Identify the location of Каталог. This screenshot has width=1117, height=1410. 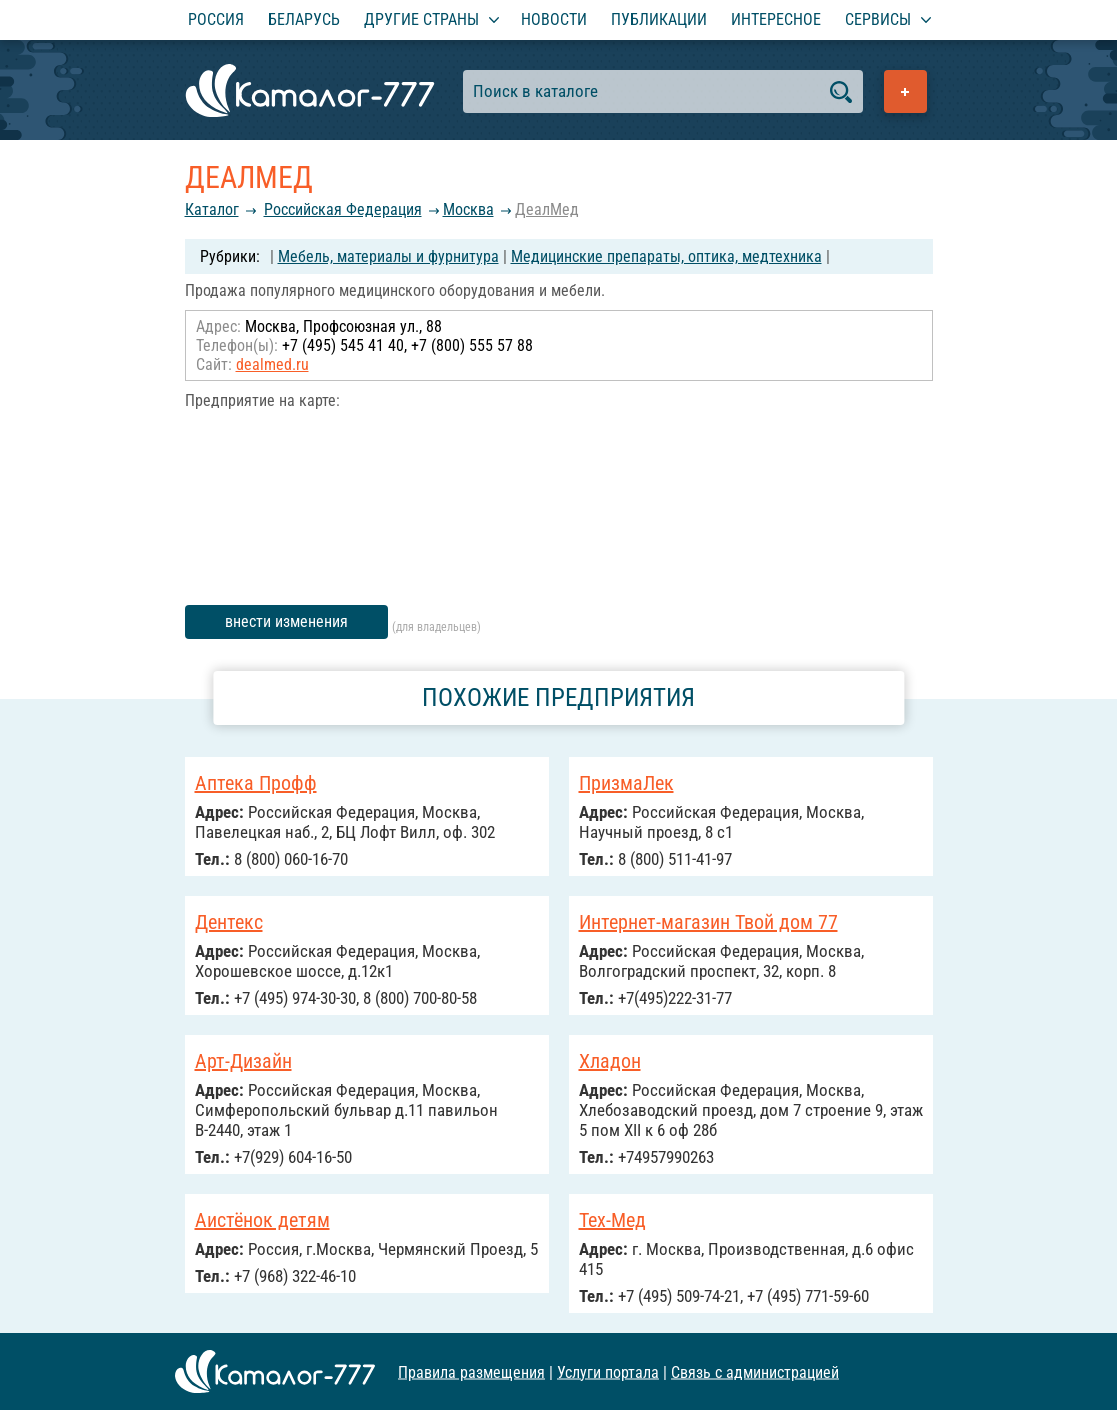
(212, 209).